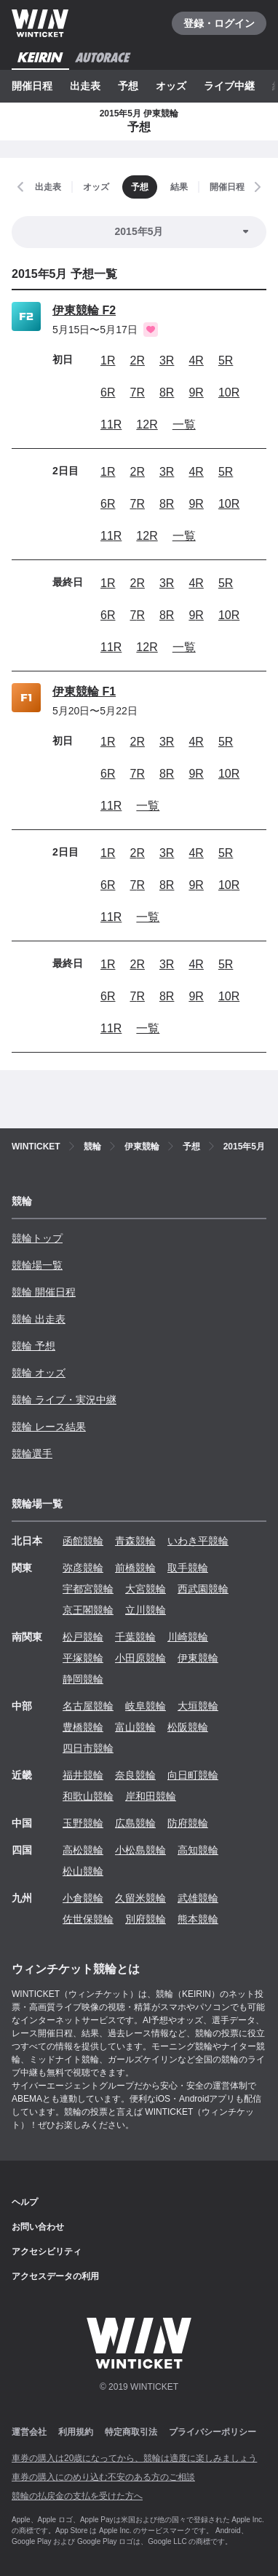 The height and width of the screenshot is (2576, 278). I want to click on 伊東競輪 F1, so click(84, 691).